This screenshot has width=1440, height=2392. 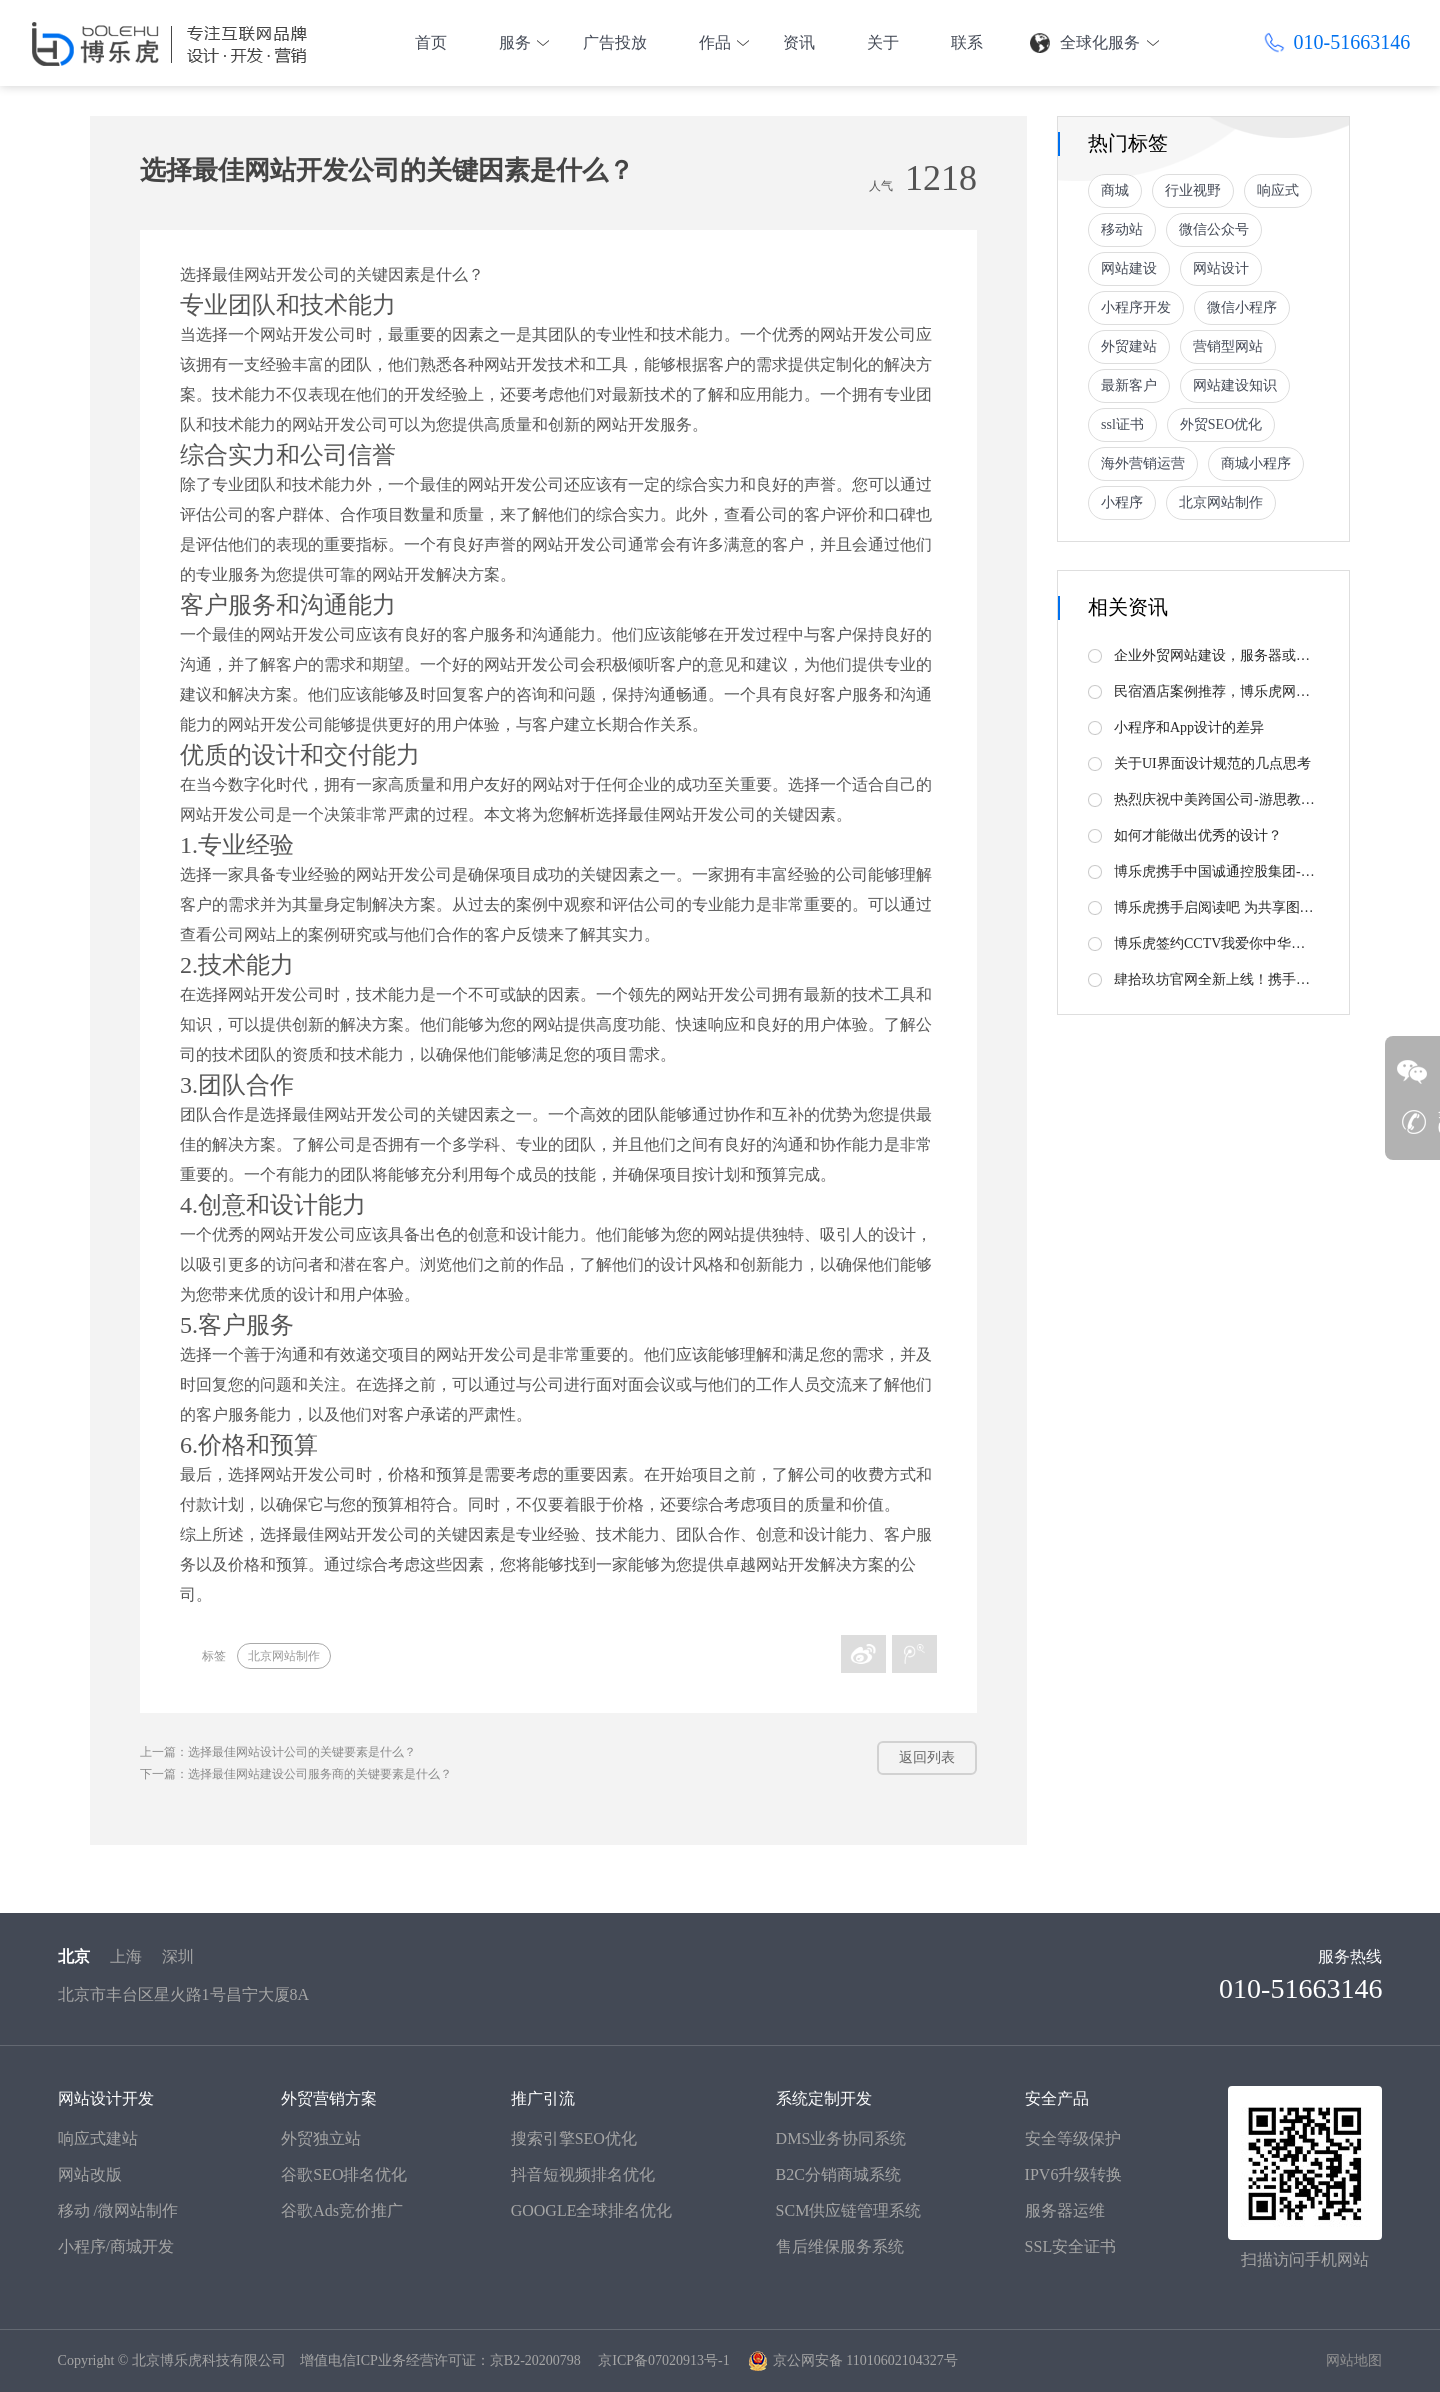 I want to click on 行业视野, so click(x=1193, y=190).